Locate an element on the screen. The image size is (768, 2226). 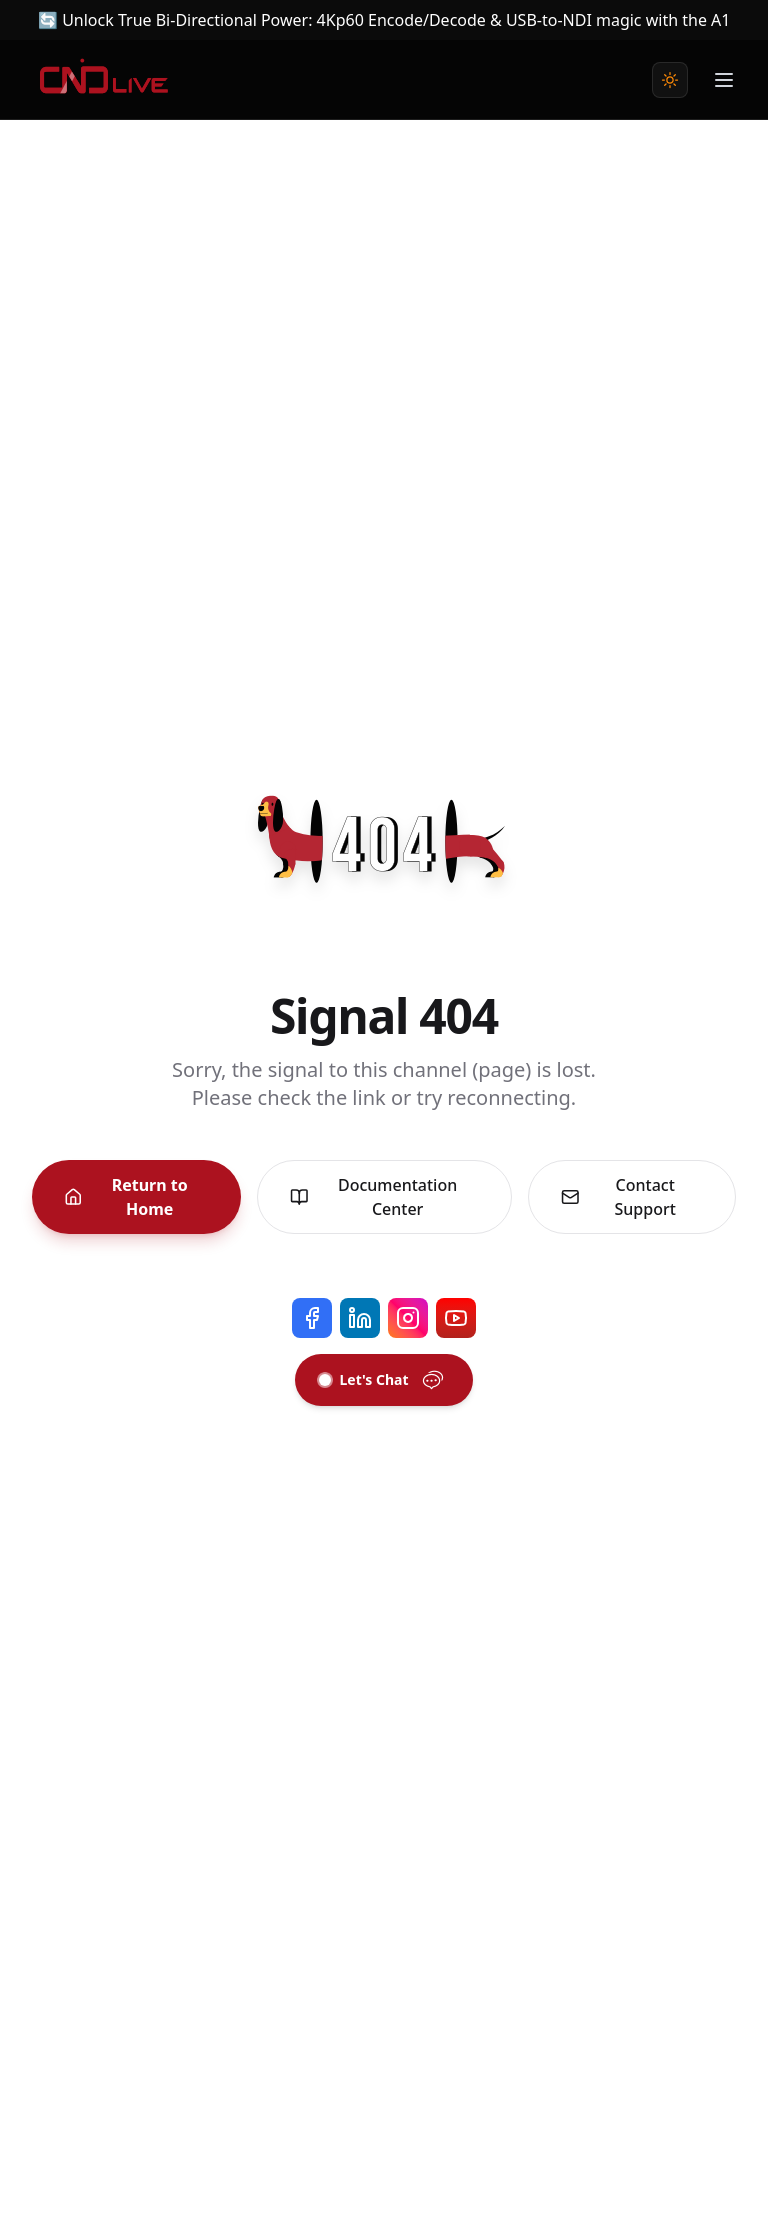
Documentation Center is located at coordinates (373, 1197).